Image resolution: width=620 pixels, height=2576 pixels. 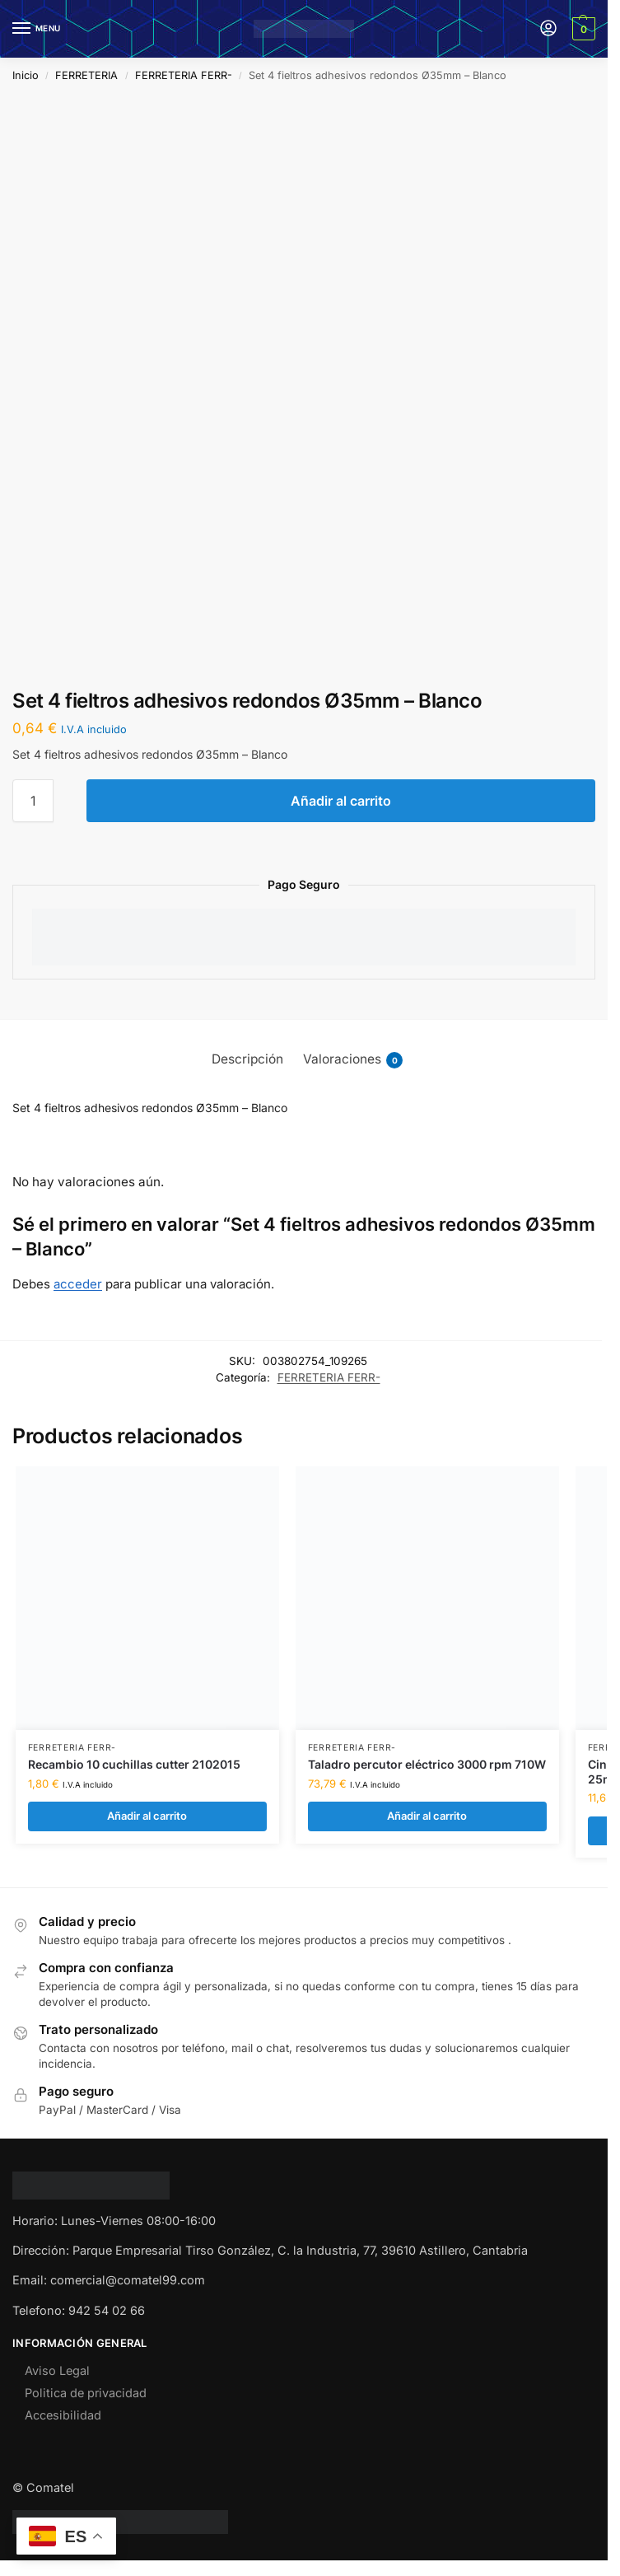 I want to click on Añadir al carrito, so click(x=341, y=800).